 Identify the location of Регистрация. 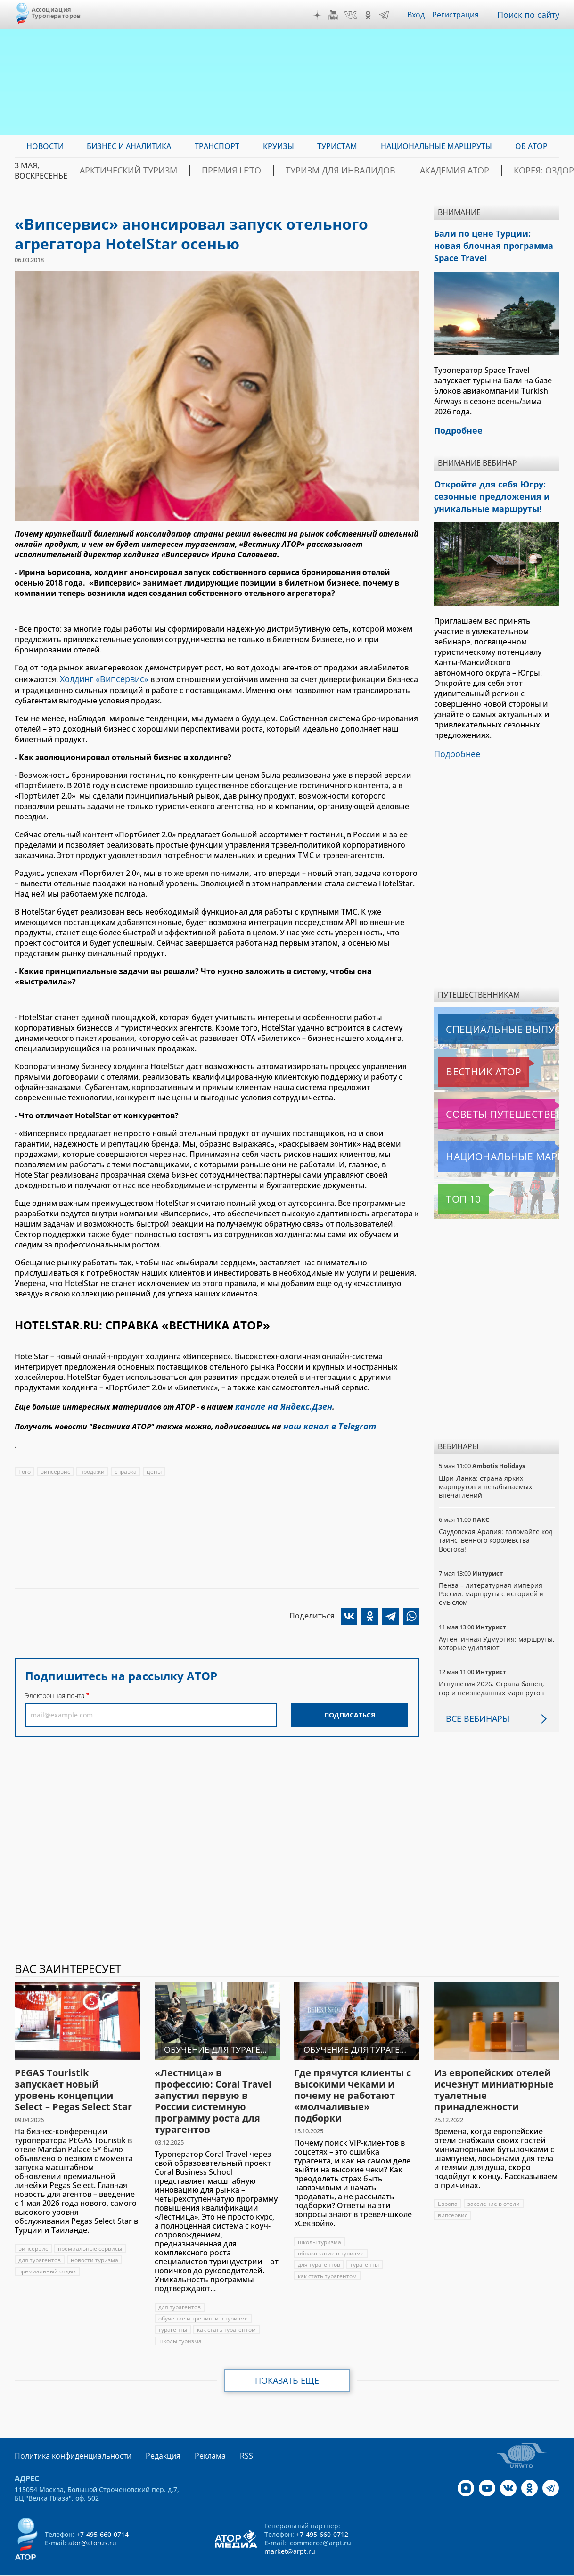
(459, 14).